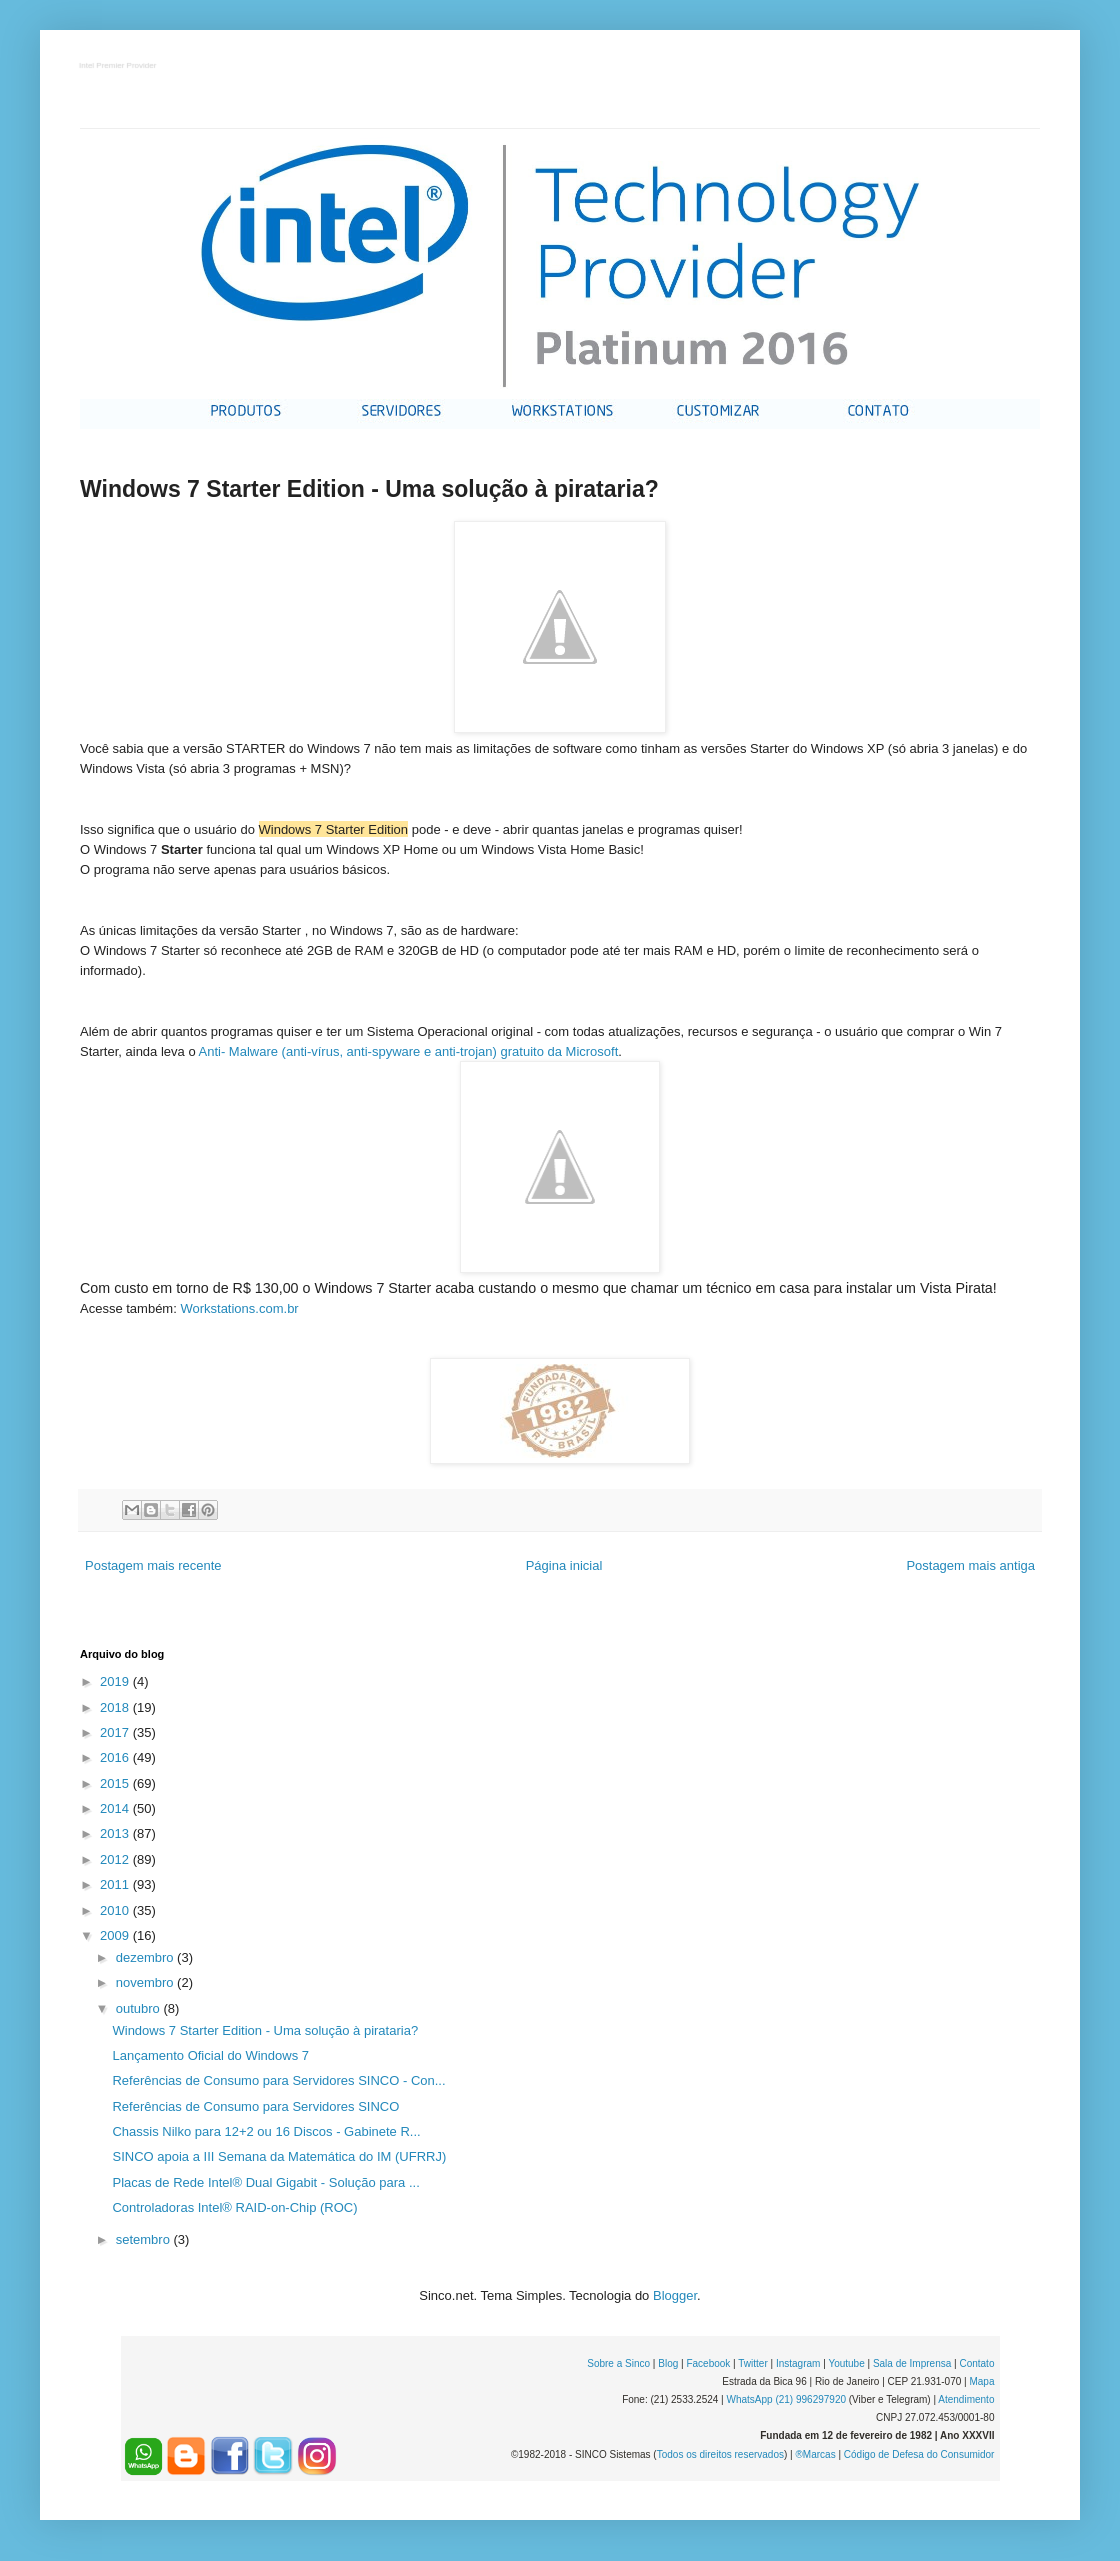 The width and height of the screenshot is (1120, 2561). Describe the element at coordinates (116, 1707) in the screenshot. I see `2018` at that location.